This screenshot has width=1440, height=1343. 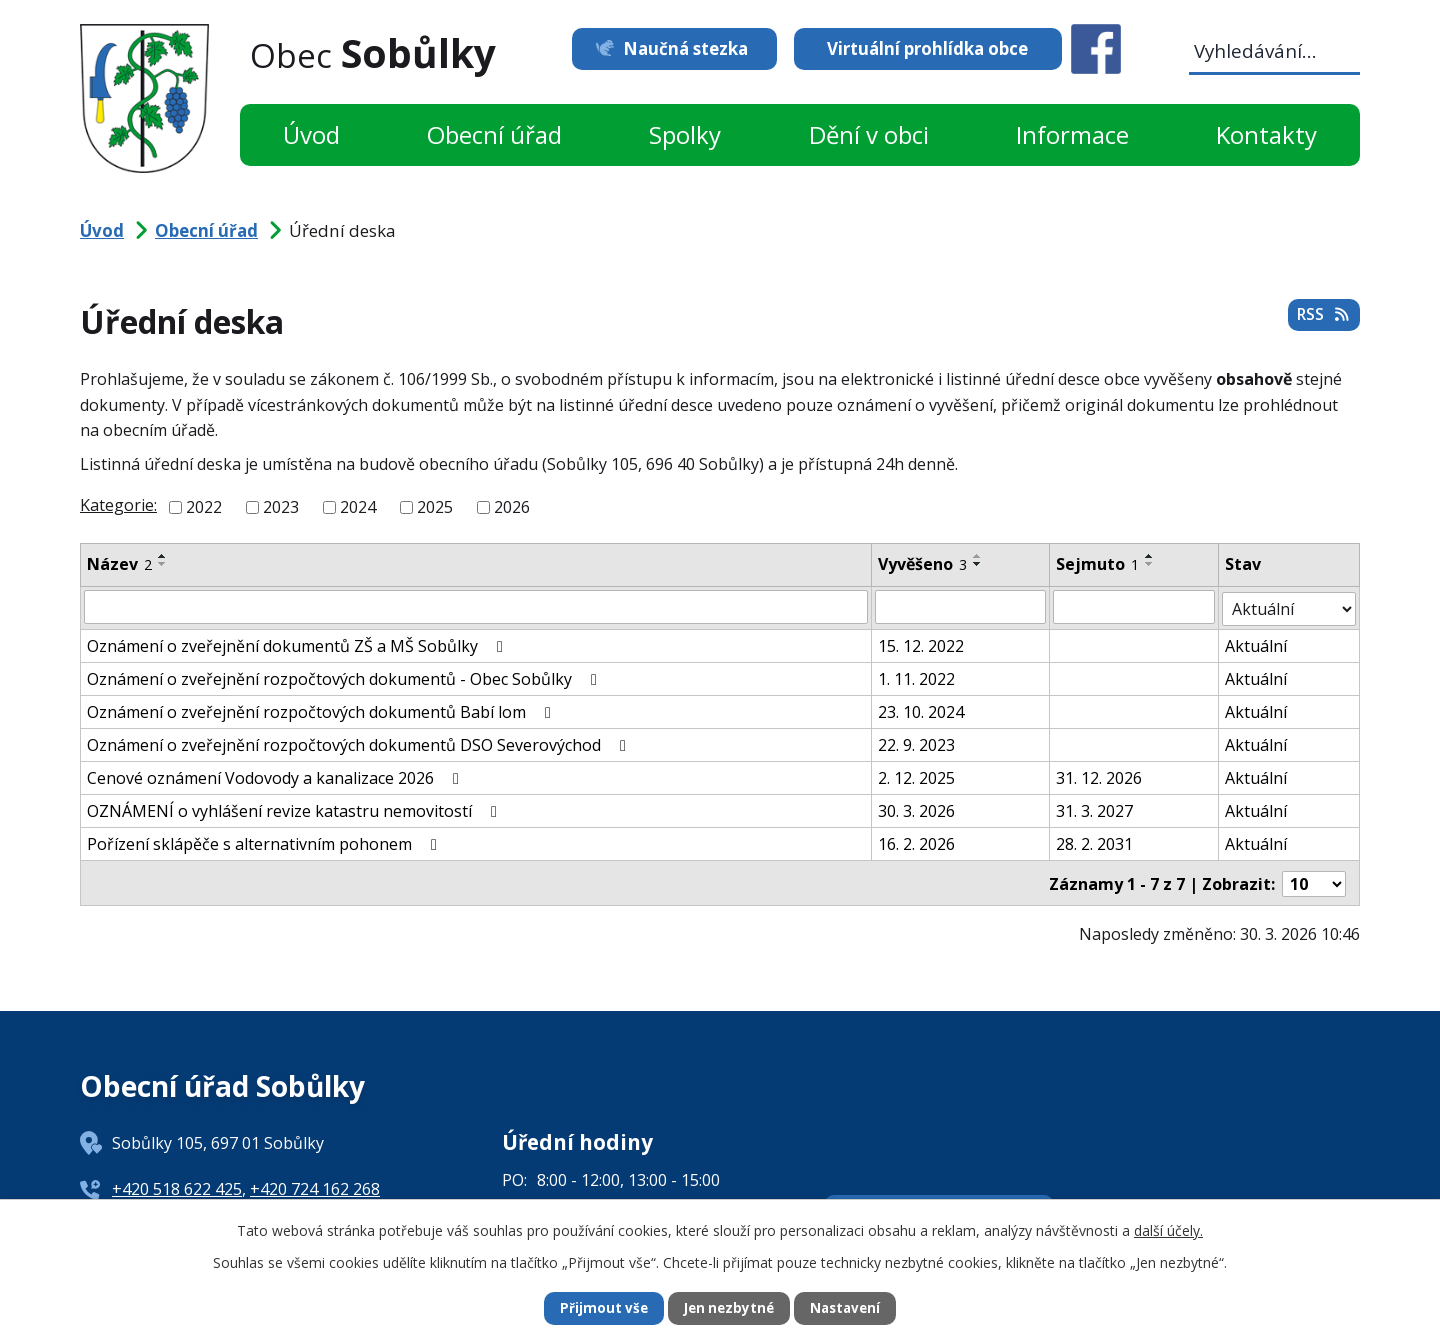 What do you see at coordinates (358, 507) in the screenshot?
I see `2024` at bounding box center [358, 507].